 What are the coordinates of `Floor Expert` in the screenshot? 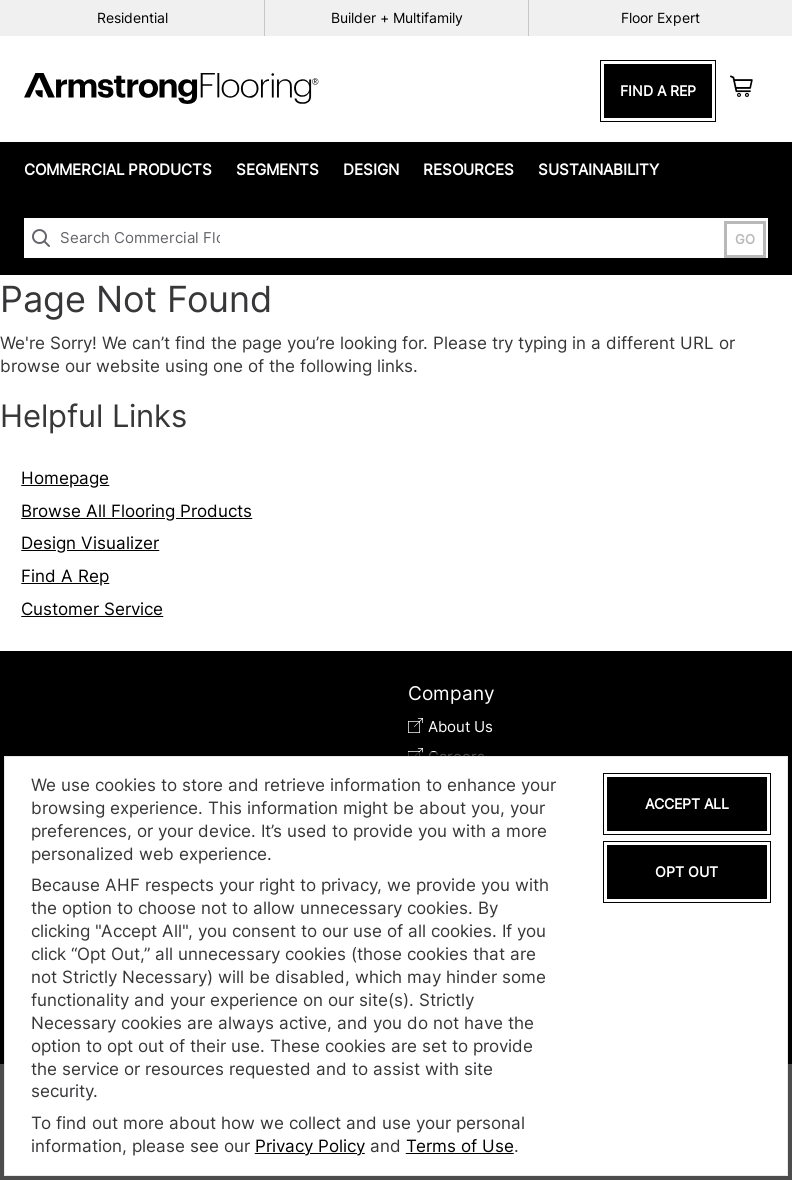 It's located at (660, 17).